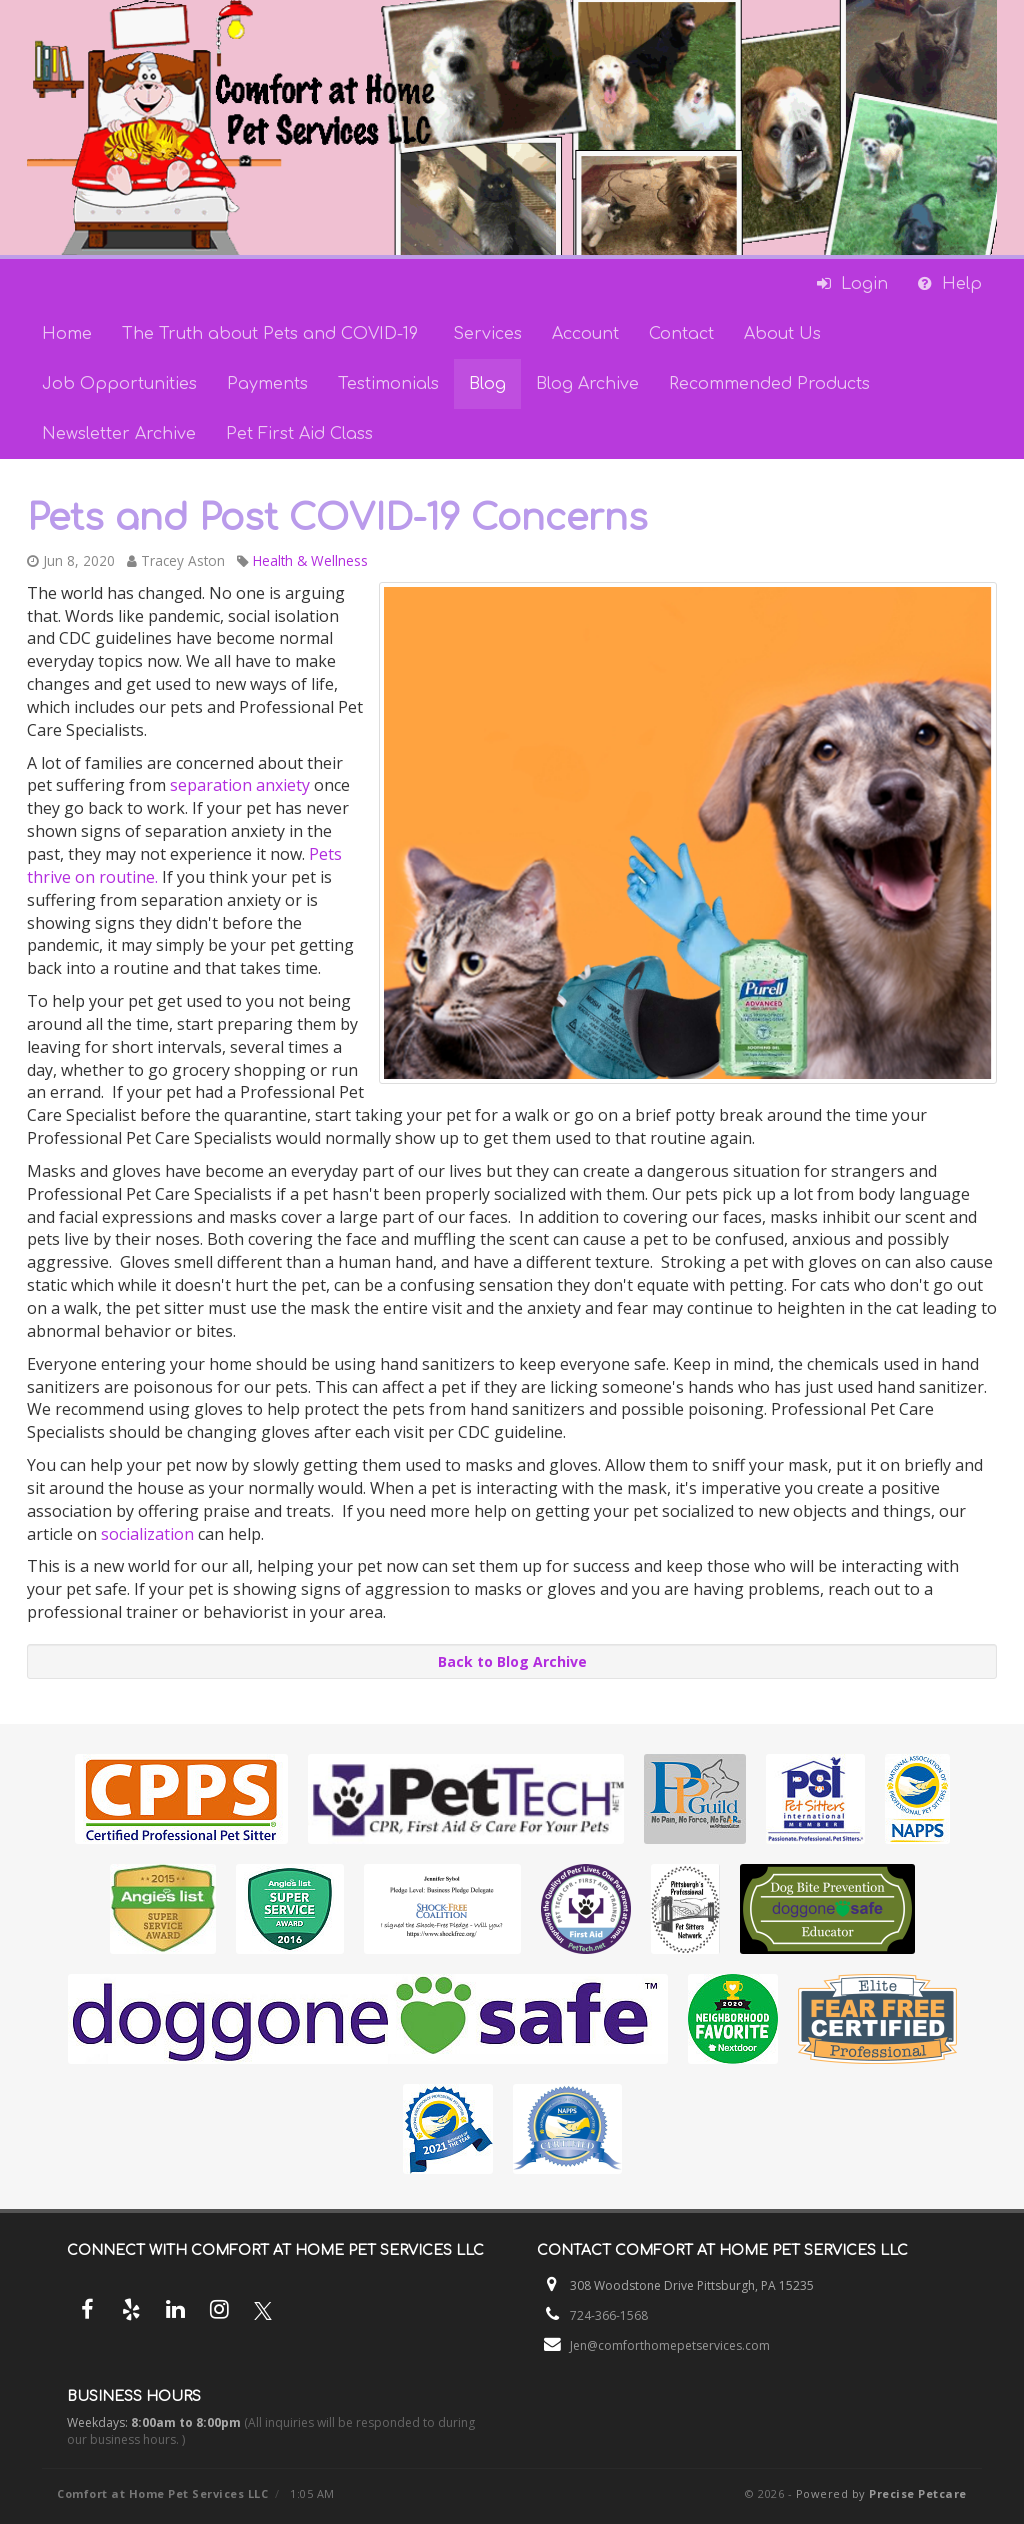  What do you see at coordinates (782, 334) in the screenshot?
I see `About Us` at bounding box center [782, 334].